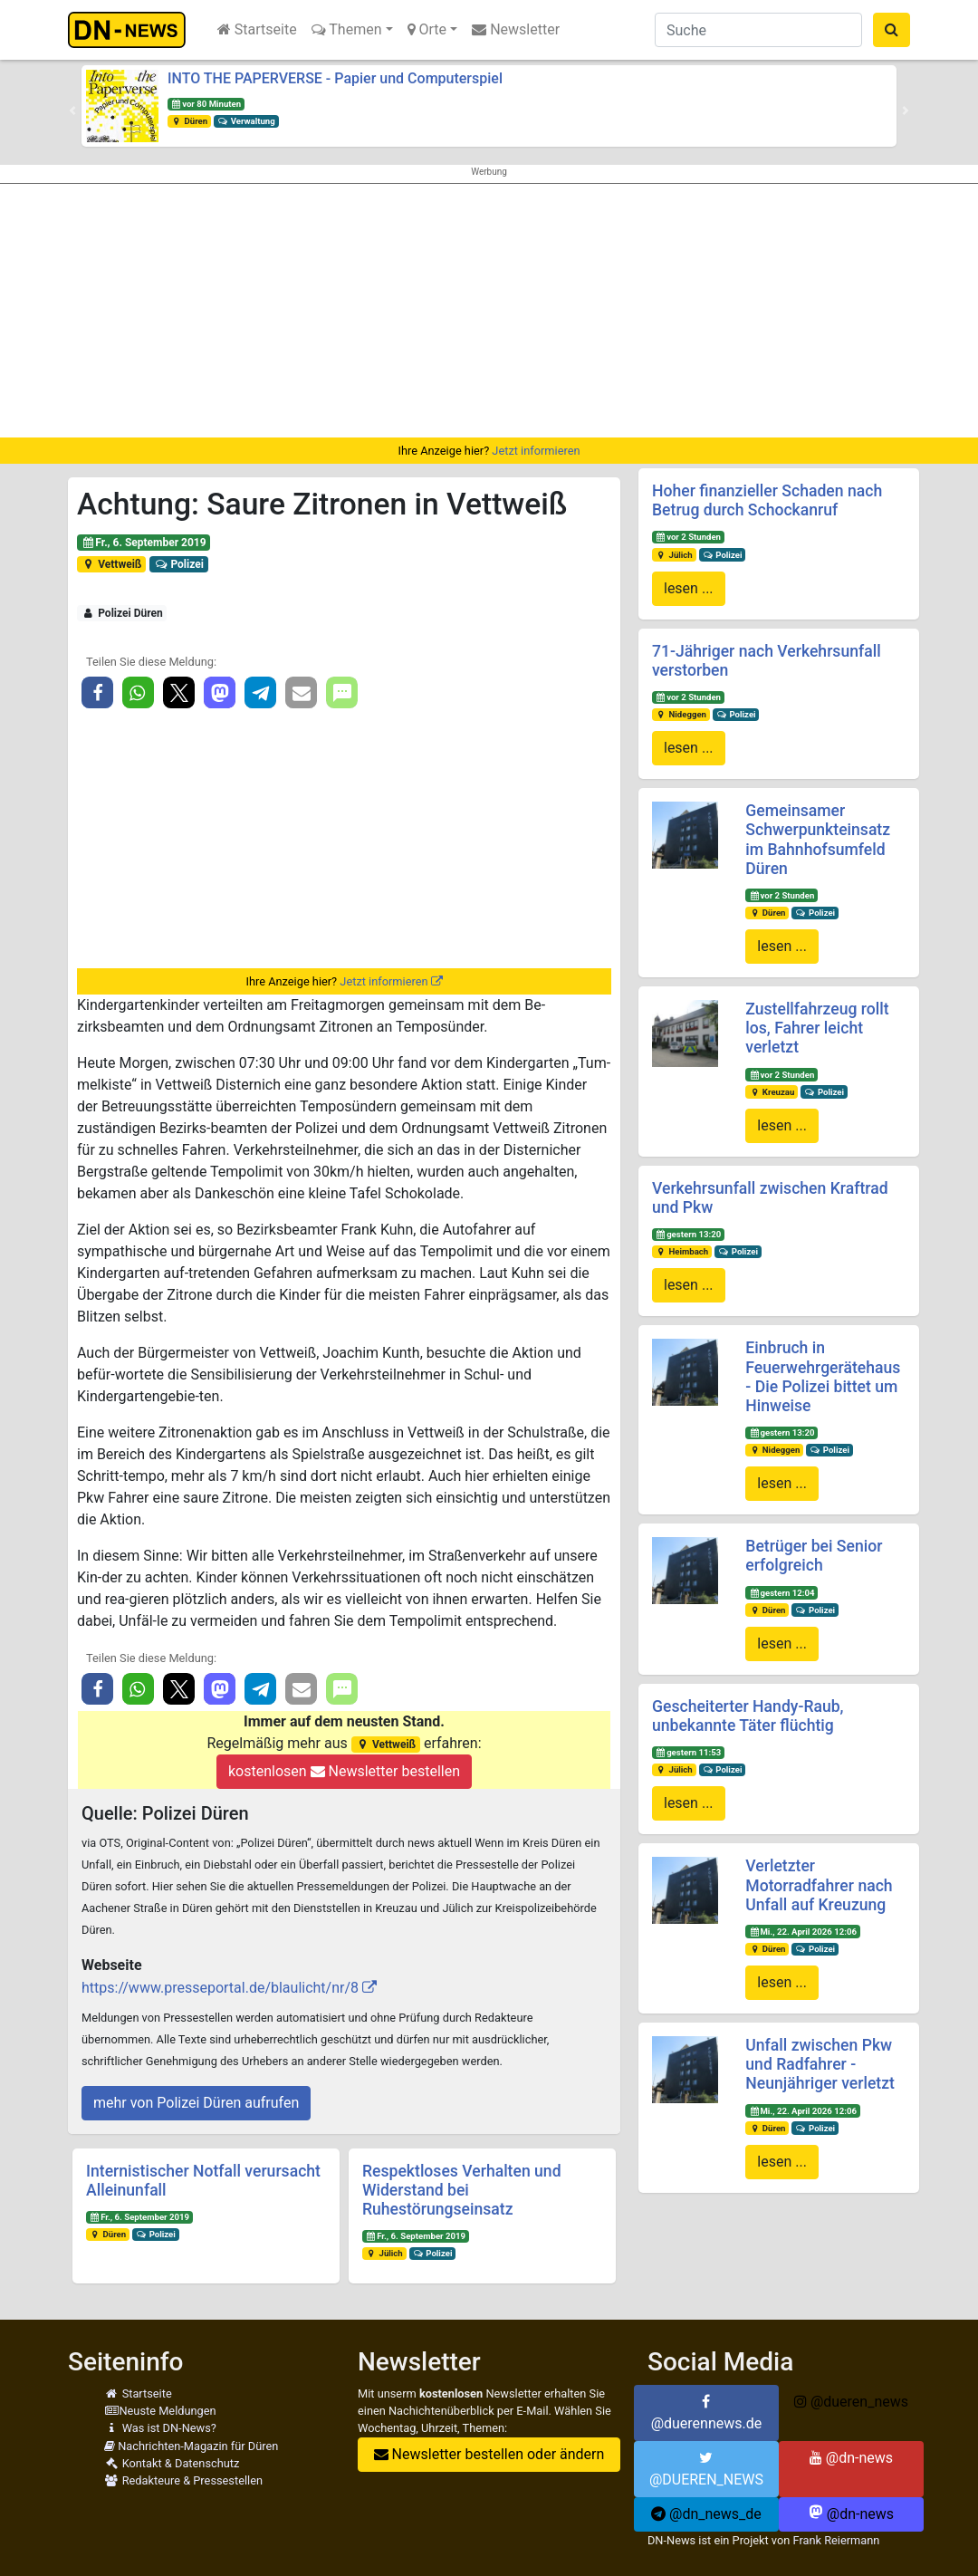  What do you see at coordinates (489, 2454) in the screenshot?
I see `Newsletter bestellen oder ändern` at bounding box center [489, 2454].